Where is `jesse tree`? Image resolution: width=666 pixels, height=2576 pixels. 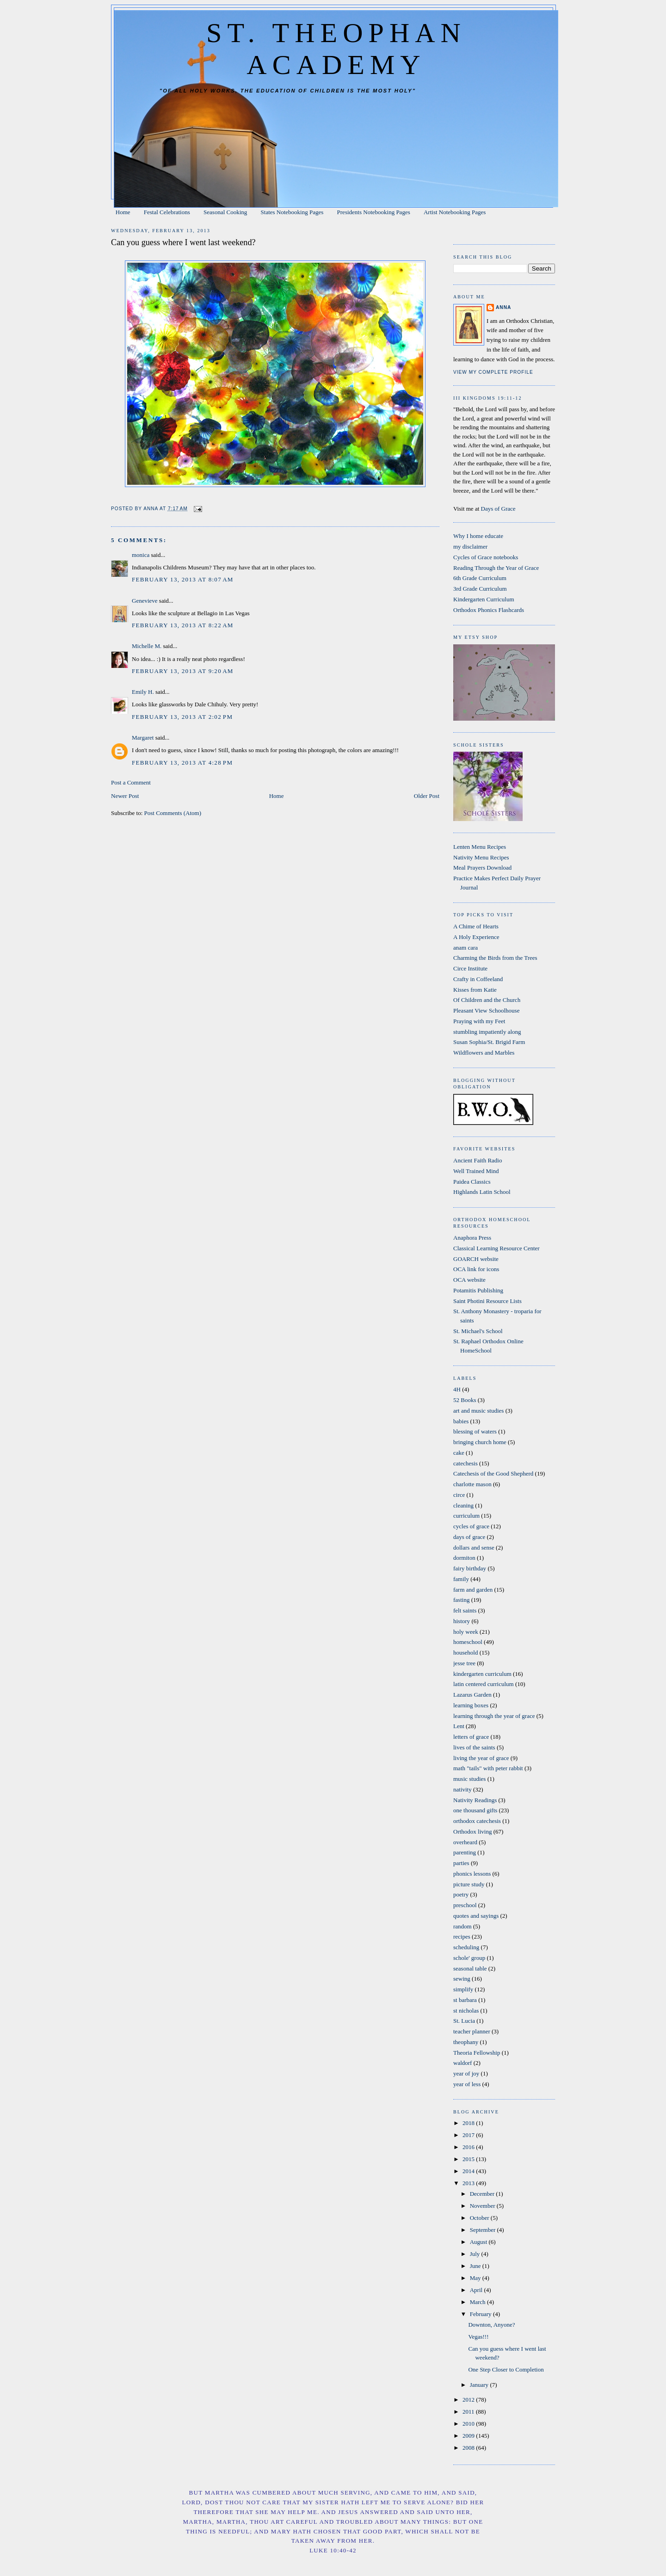
jesse tree is located at coordinates (464, 1663).